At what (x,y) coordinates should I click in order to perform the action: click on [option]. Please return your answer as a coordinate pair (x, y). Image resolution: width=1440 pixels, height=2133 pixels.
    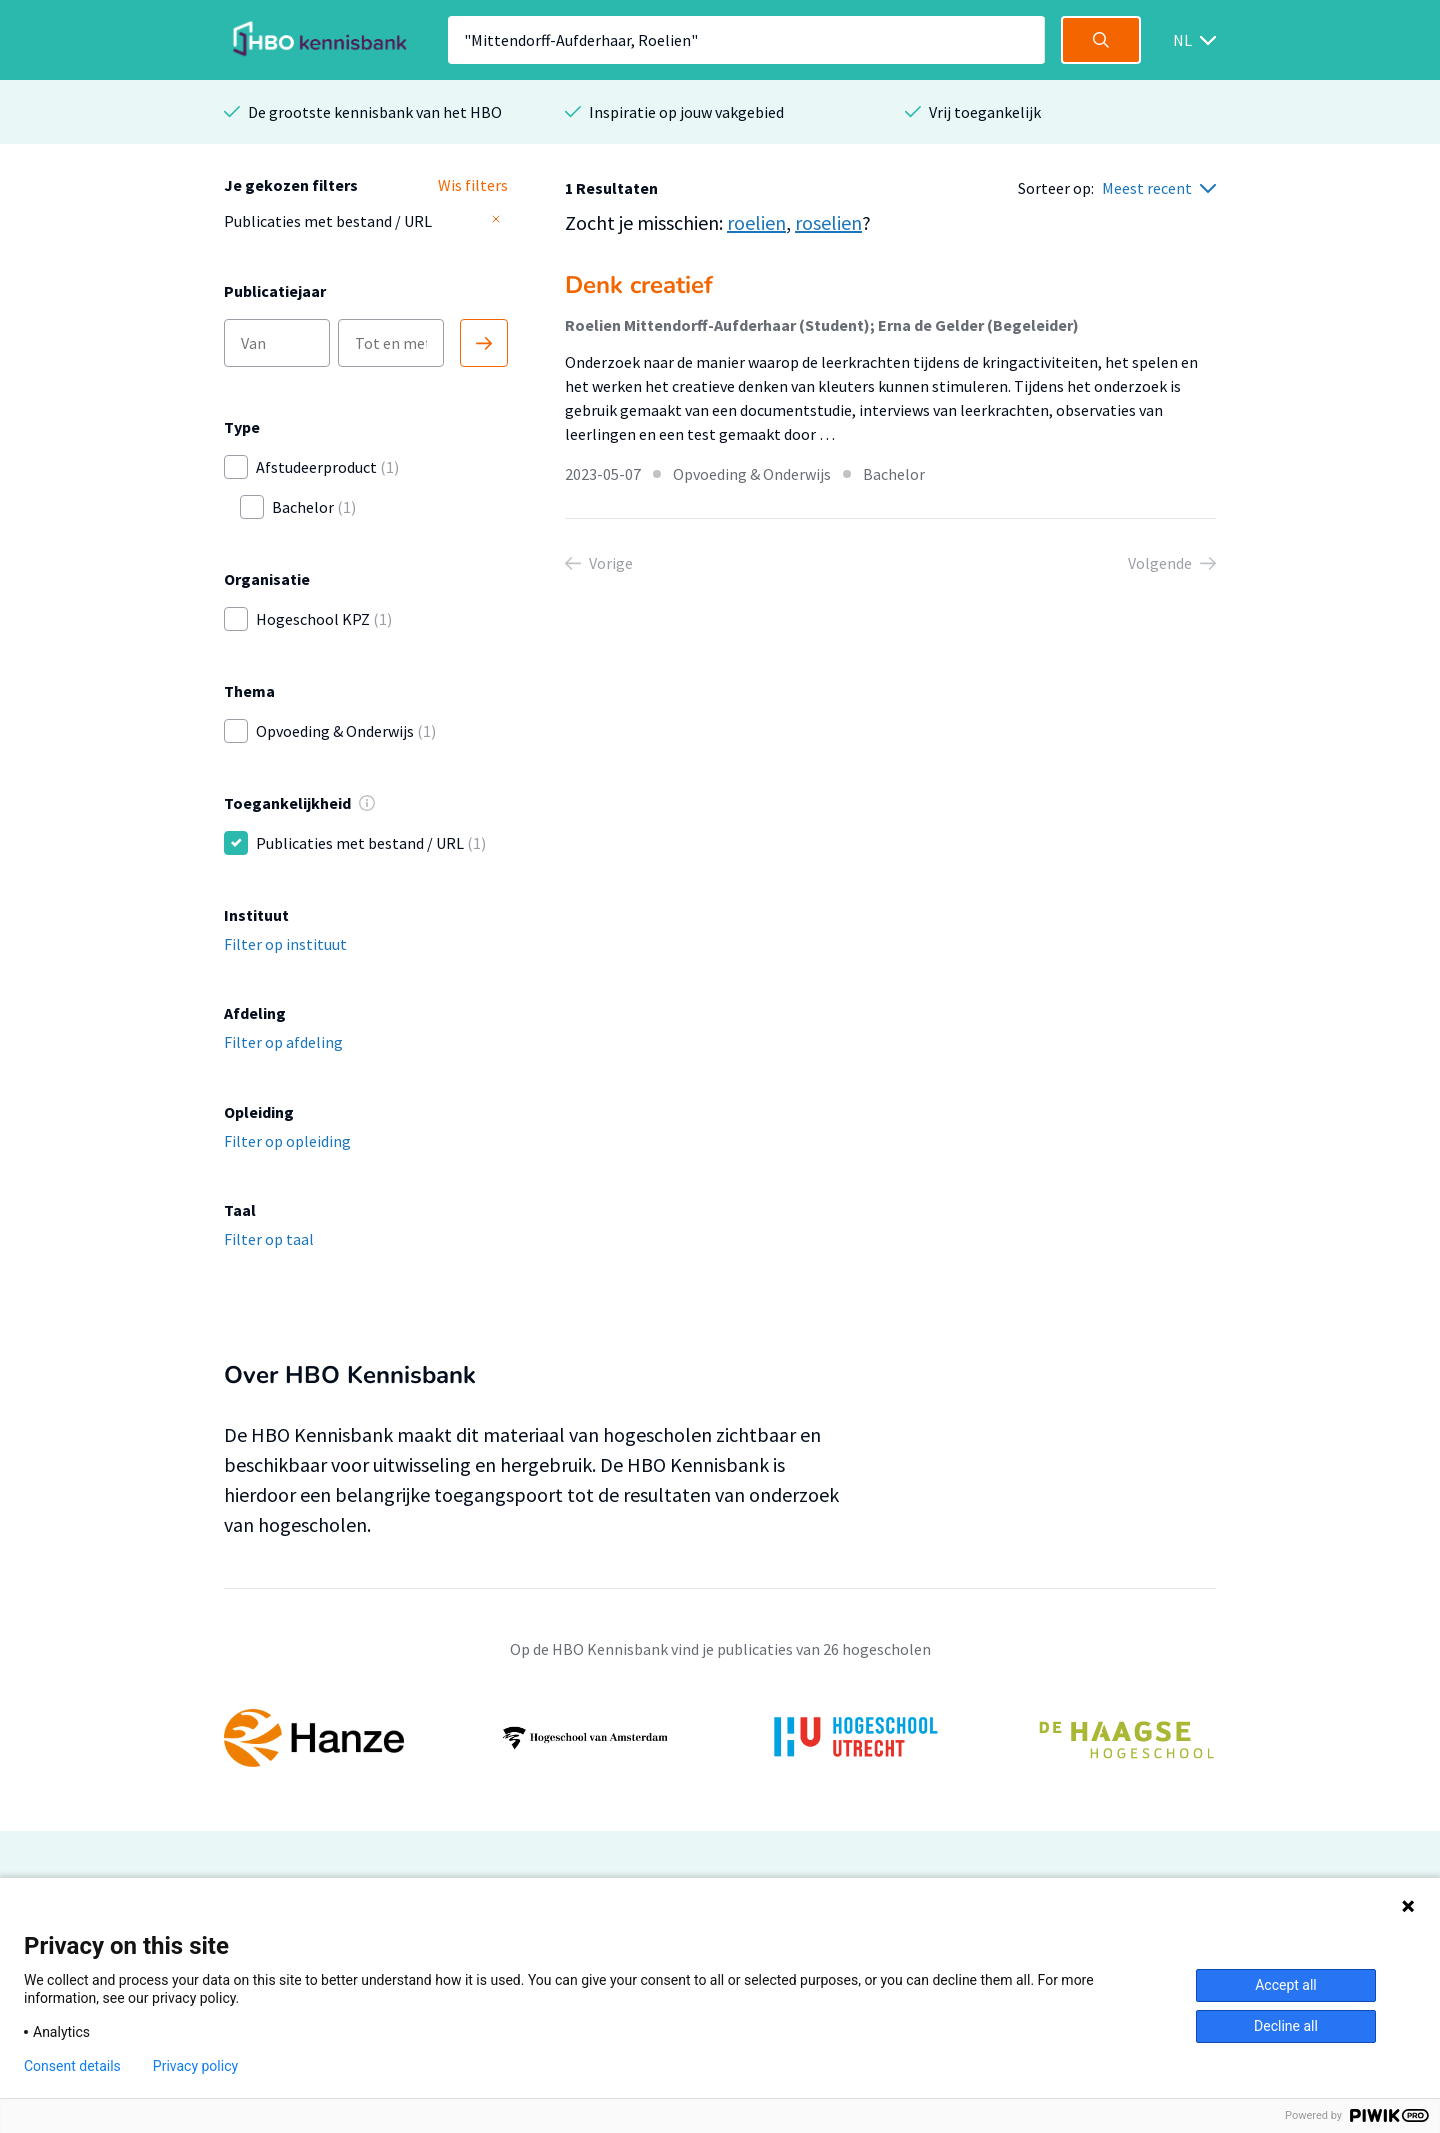
    Looking at the image, I should click on (720, 1738).